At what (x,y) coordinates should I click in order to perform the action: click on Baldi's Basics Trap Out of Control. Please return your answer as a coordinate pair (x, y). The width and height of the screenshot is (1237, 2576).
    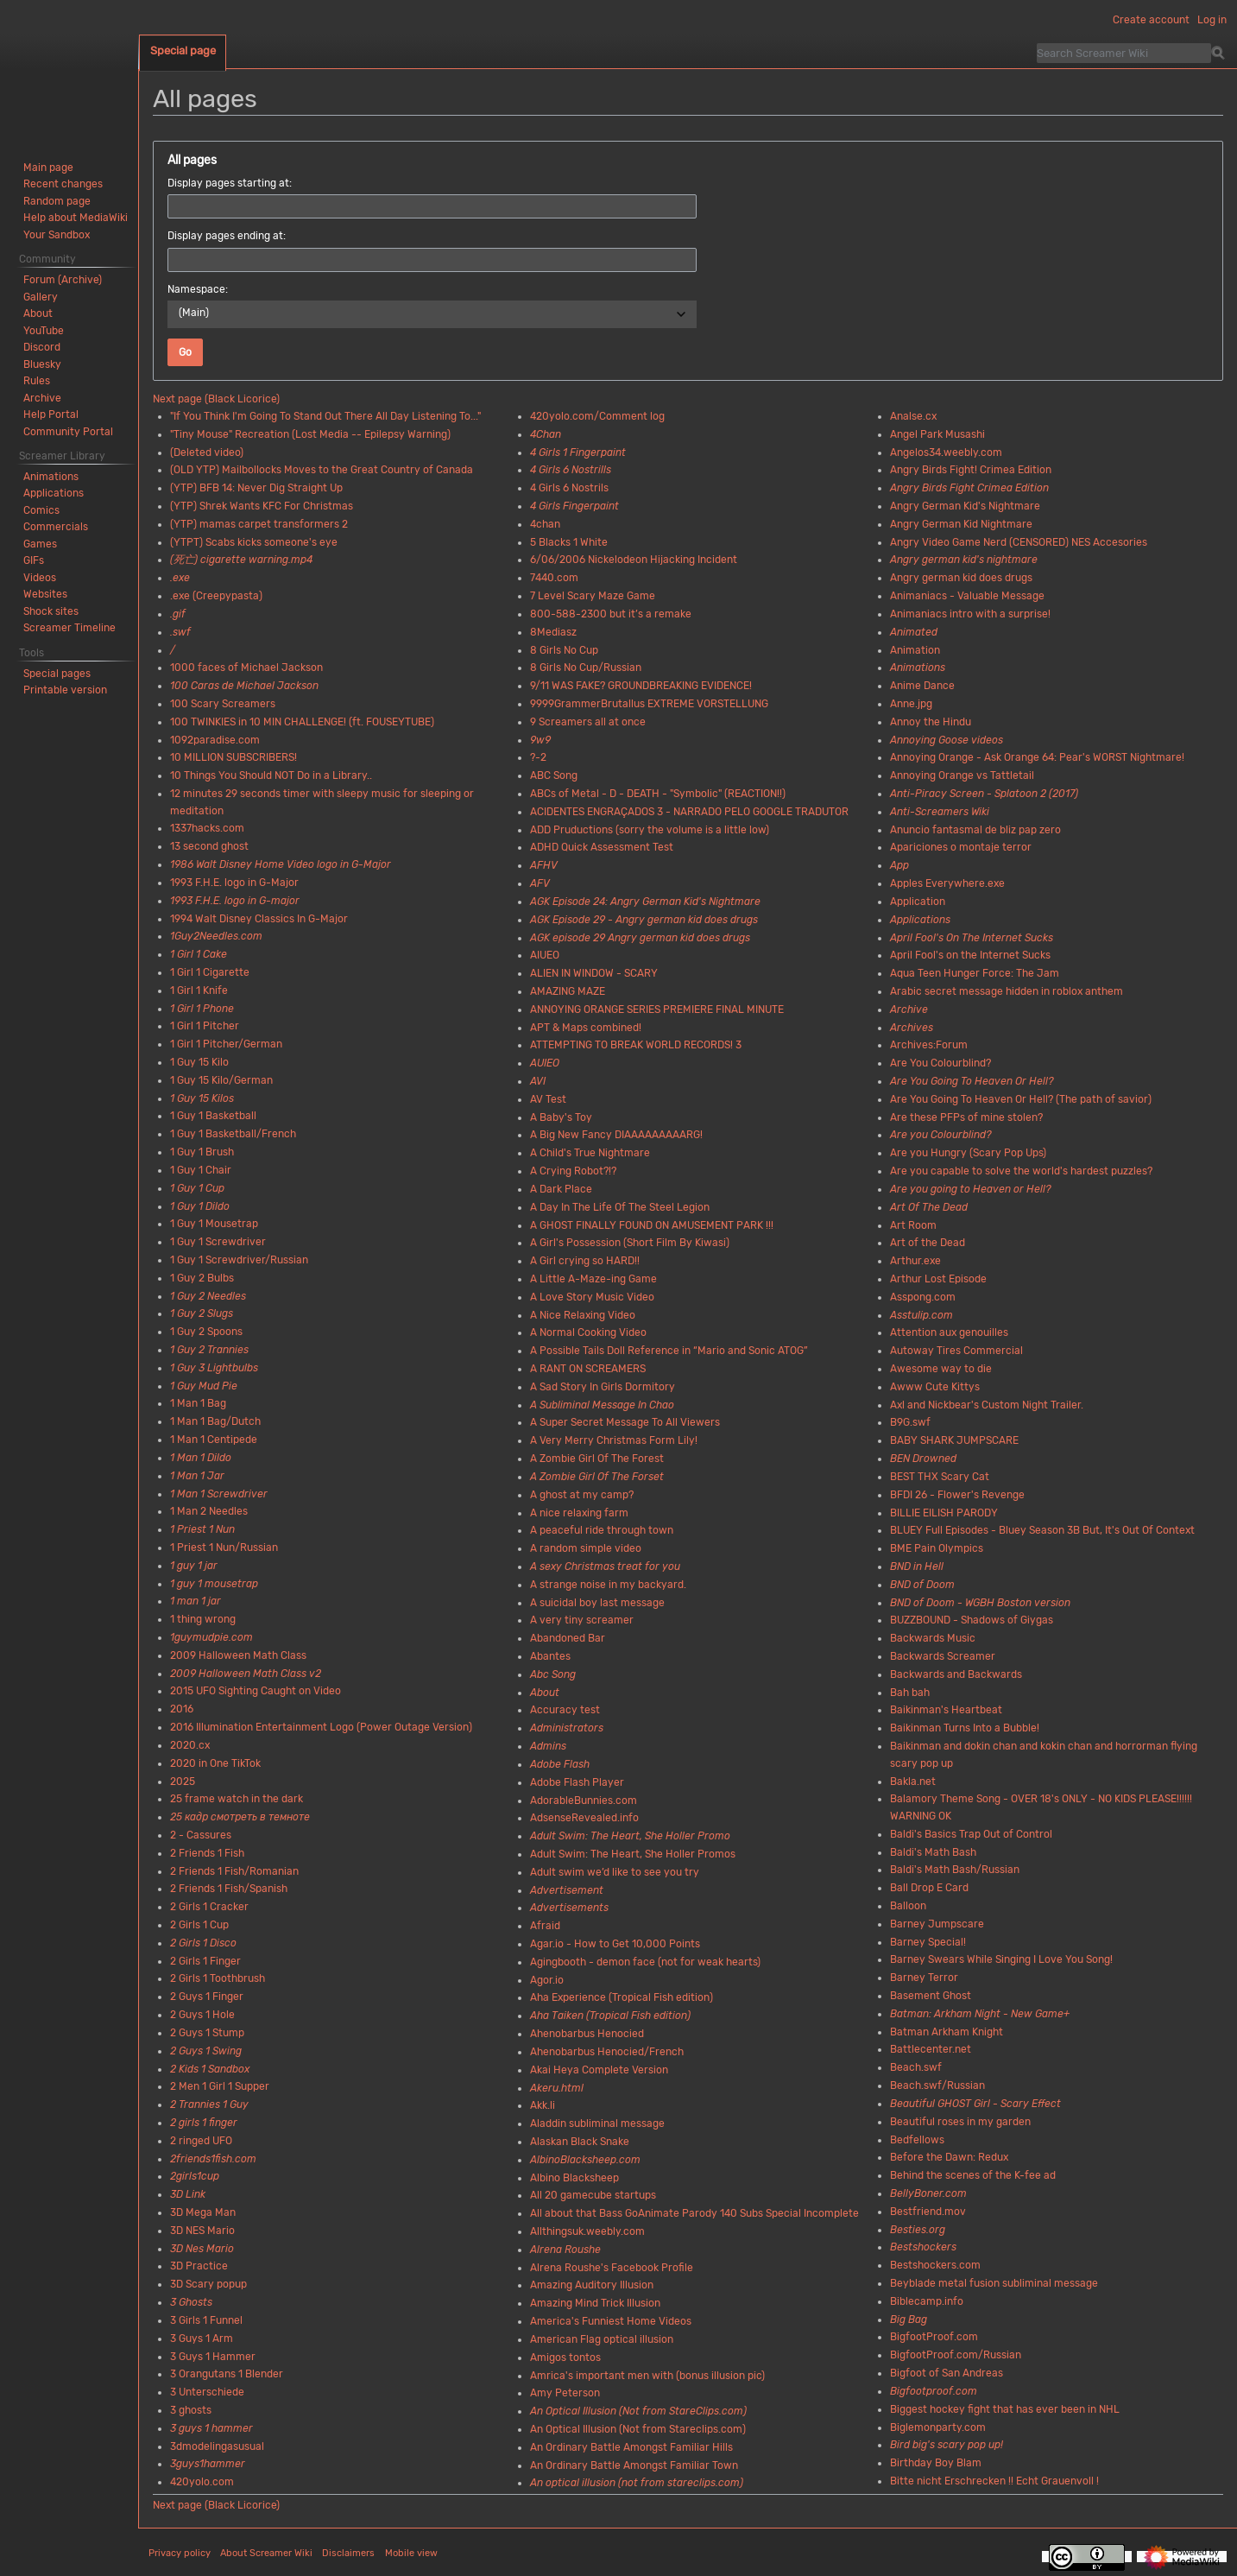
    Looking at the image, I should click on (971, 1834).